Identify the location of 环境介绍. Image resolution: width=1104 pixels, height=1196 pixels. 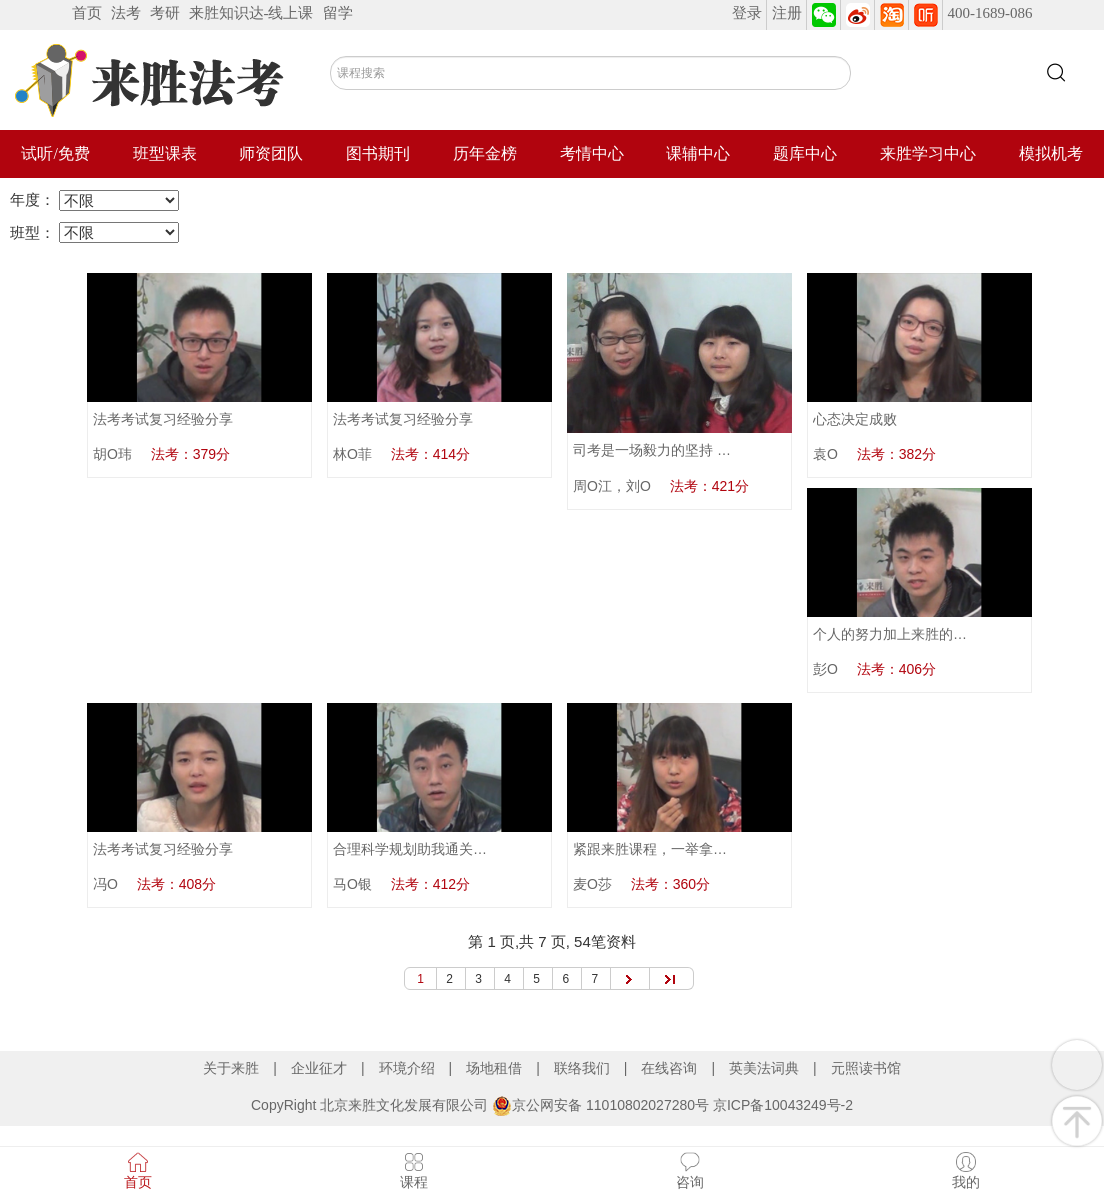
(407, 1068).